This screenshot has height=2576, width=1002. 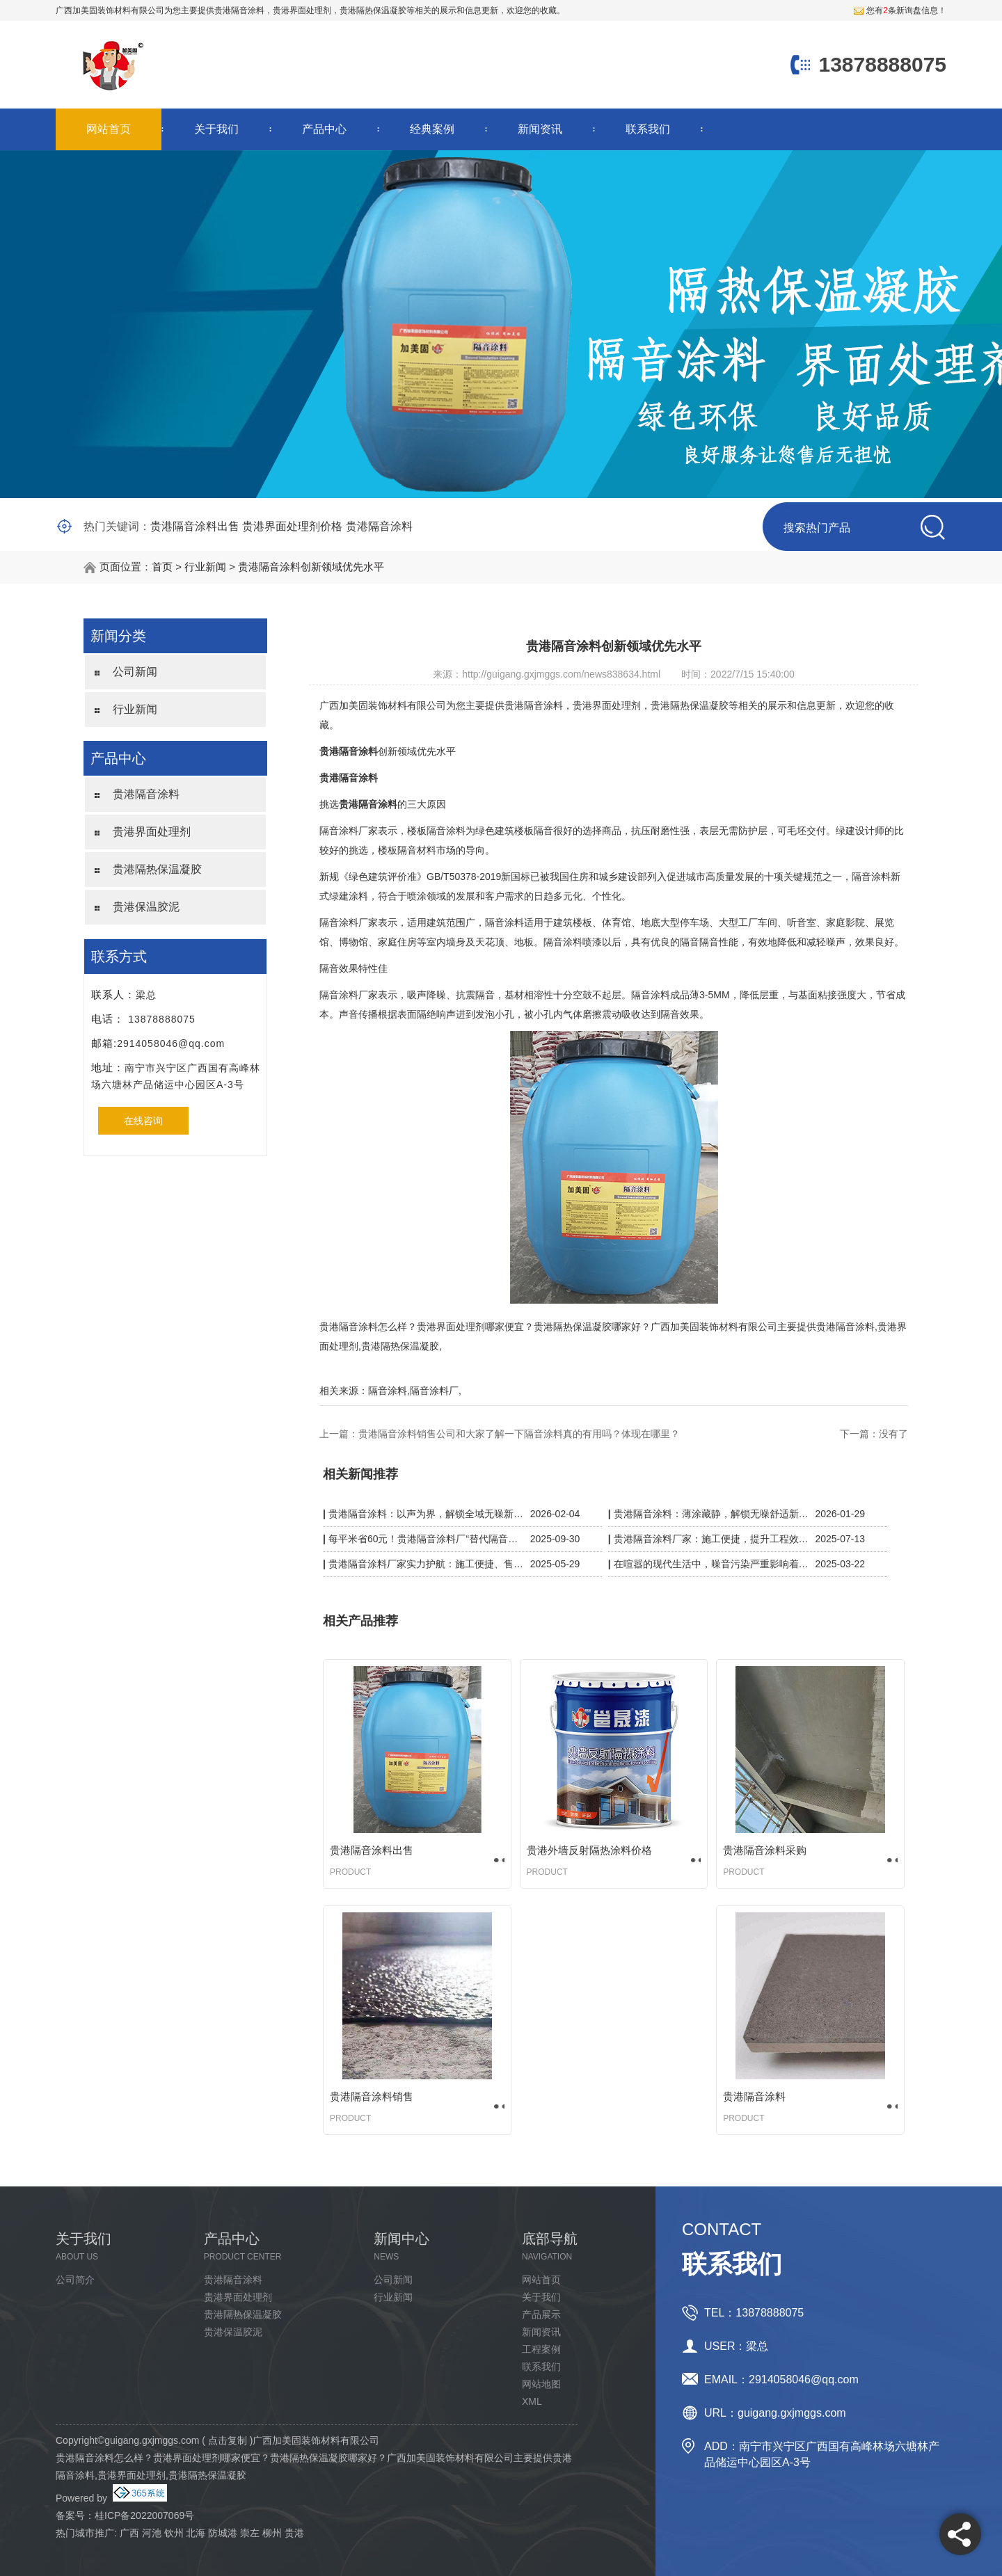 I want to click on 贵港隔音涂料, so click(x=239, y=10).